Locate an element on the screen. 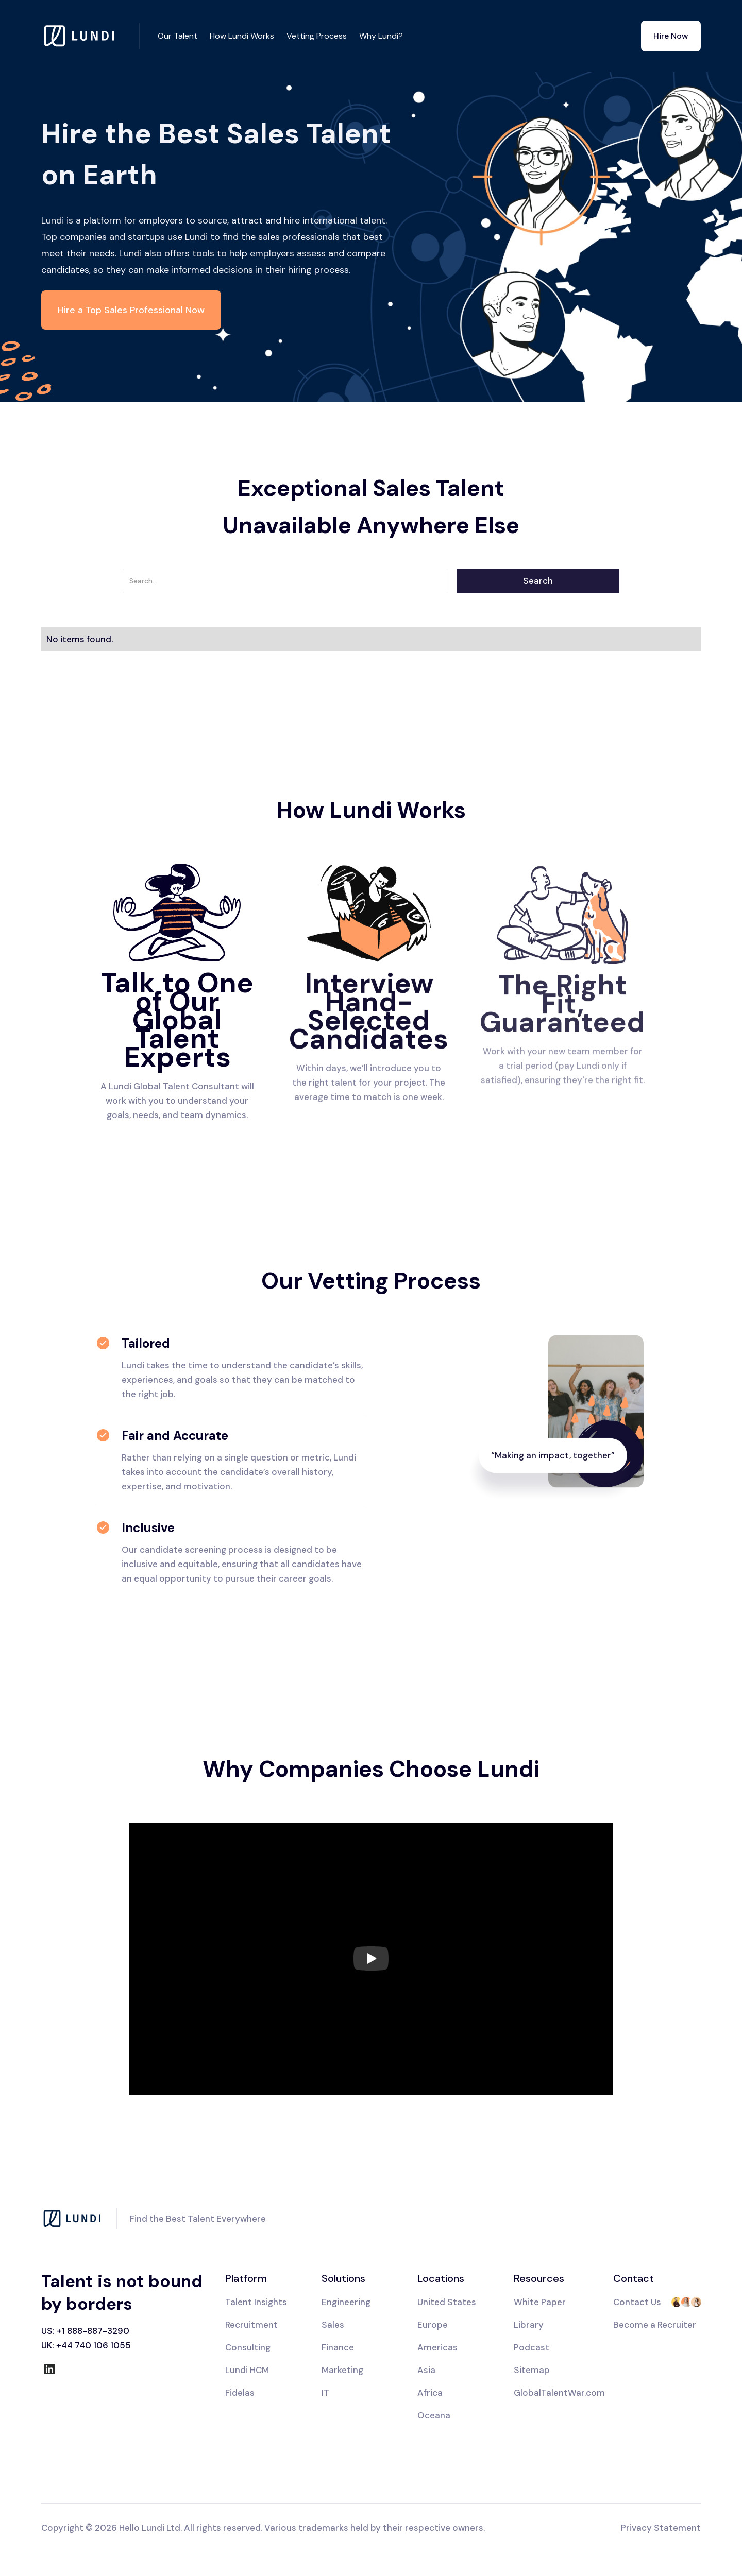  Hire Now is located at coordinates (670, 35).